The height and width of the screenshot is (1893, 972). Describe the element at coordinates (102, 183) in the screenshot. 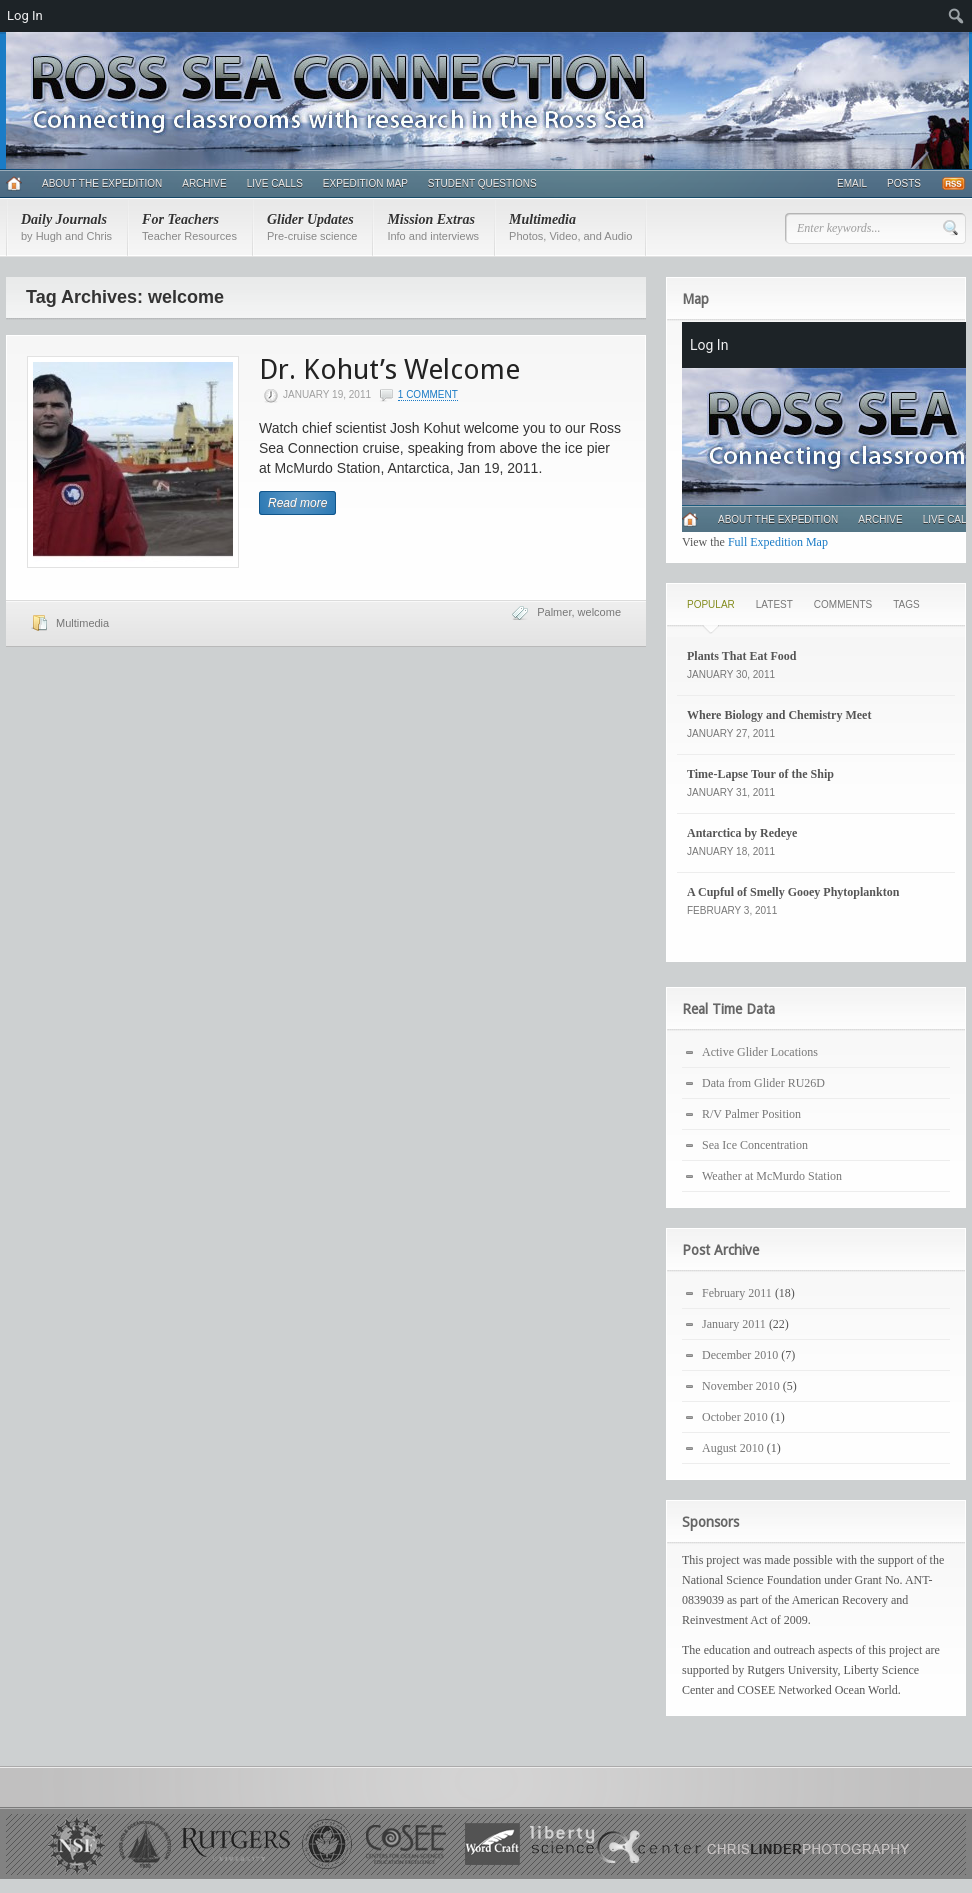

I see `About the Expedition` at that location.